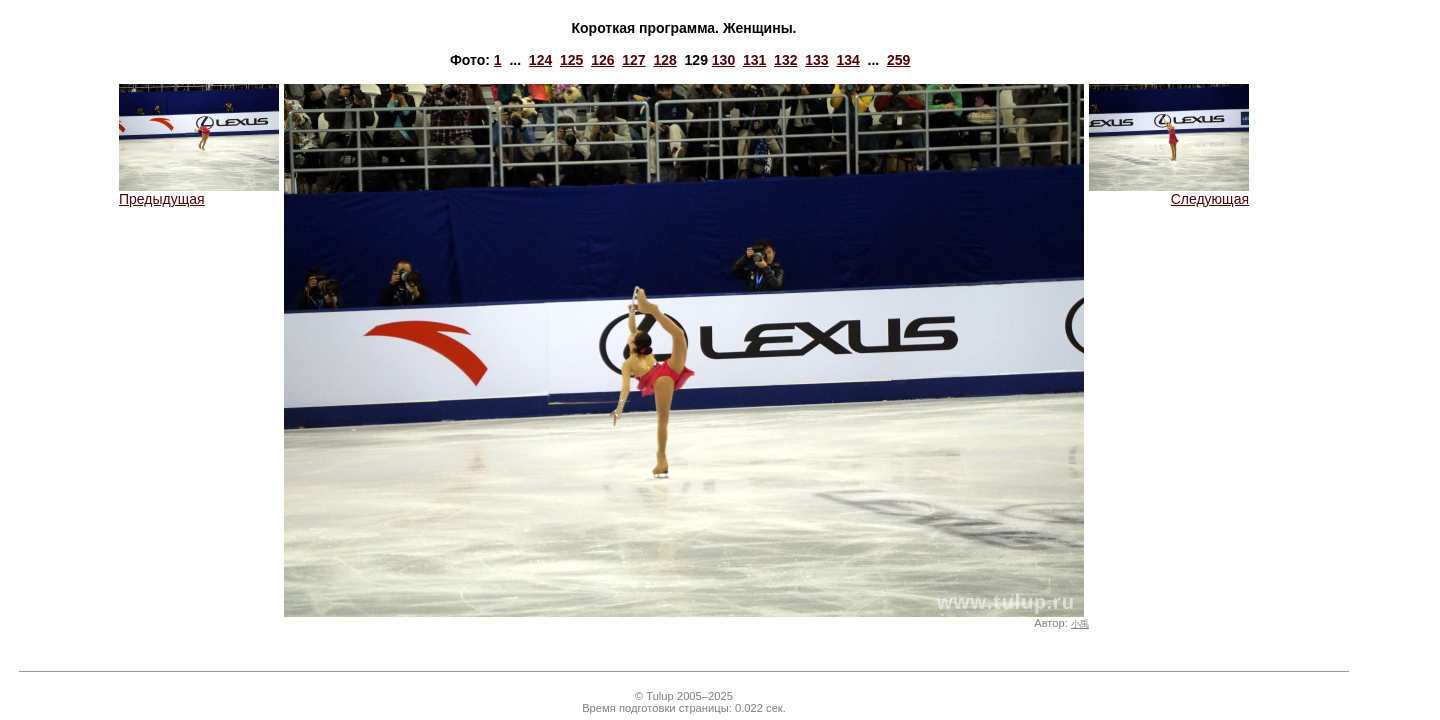 Image resolution: width=1440 pixels, height=720 pixels. Describe the element at coordinates (723, 60) in the screenshot. I see `130` at that location.